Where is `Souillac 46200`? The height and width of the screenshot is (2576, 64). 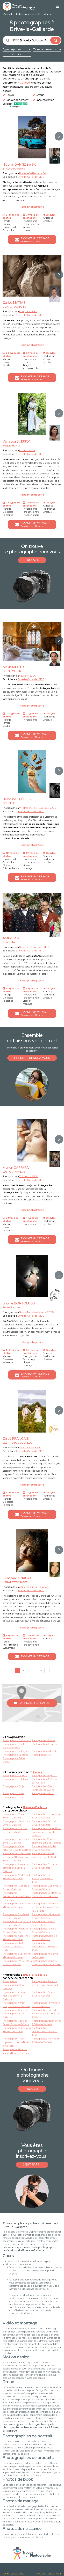
Souillac 46200 is located at coordinates (27, 675).